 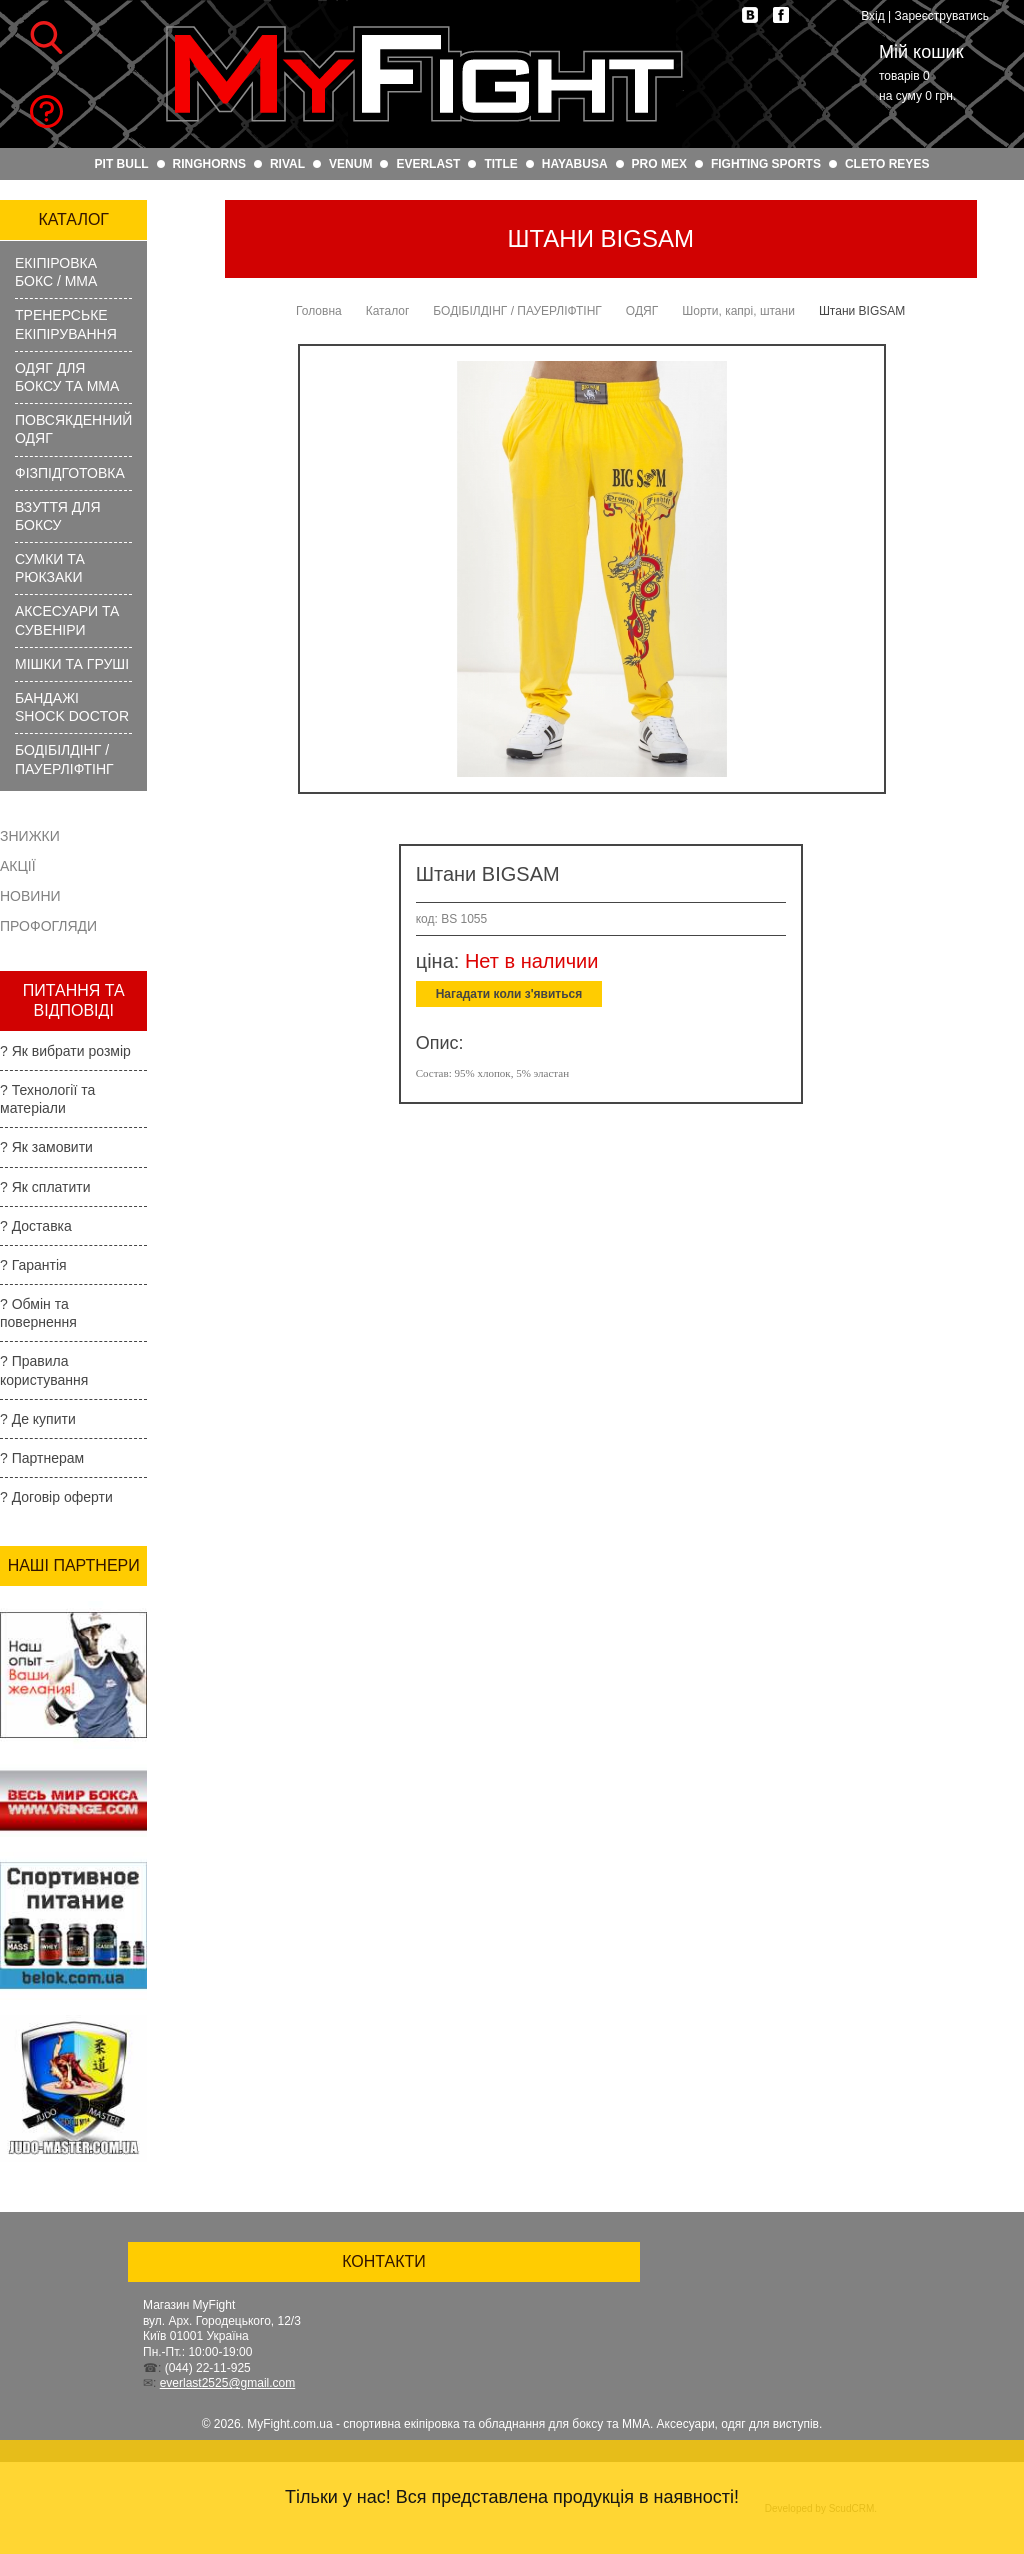 I want to click on TITLE, so click(x=500, y=164).